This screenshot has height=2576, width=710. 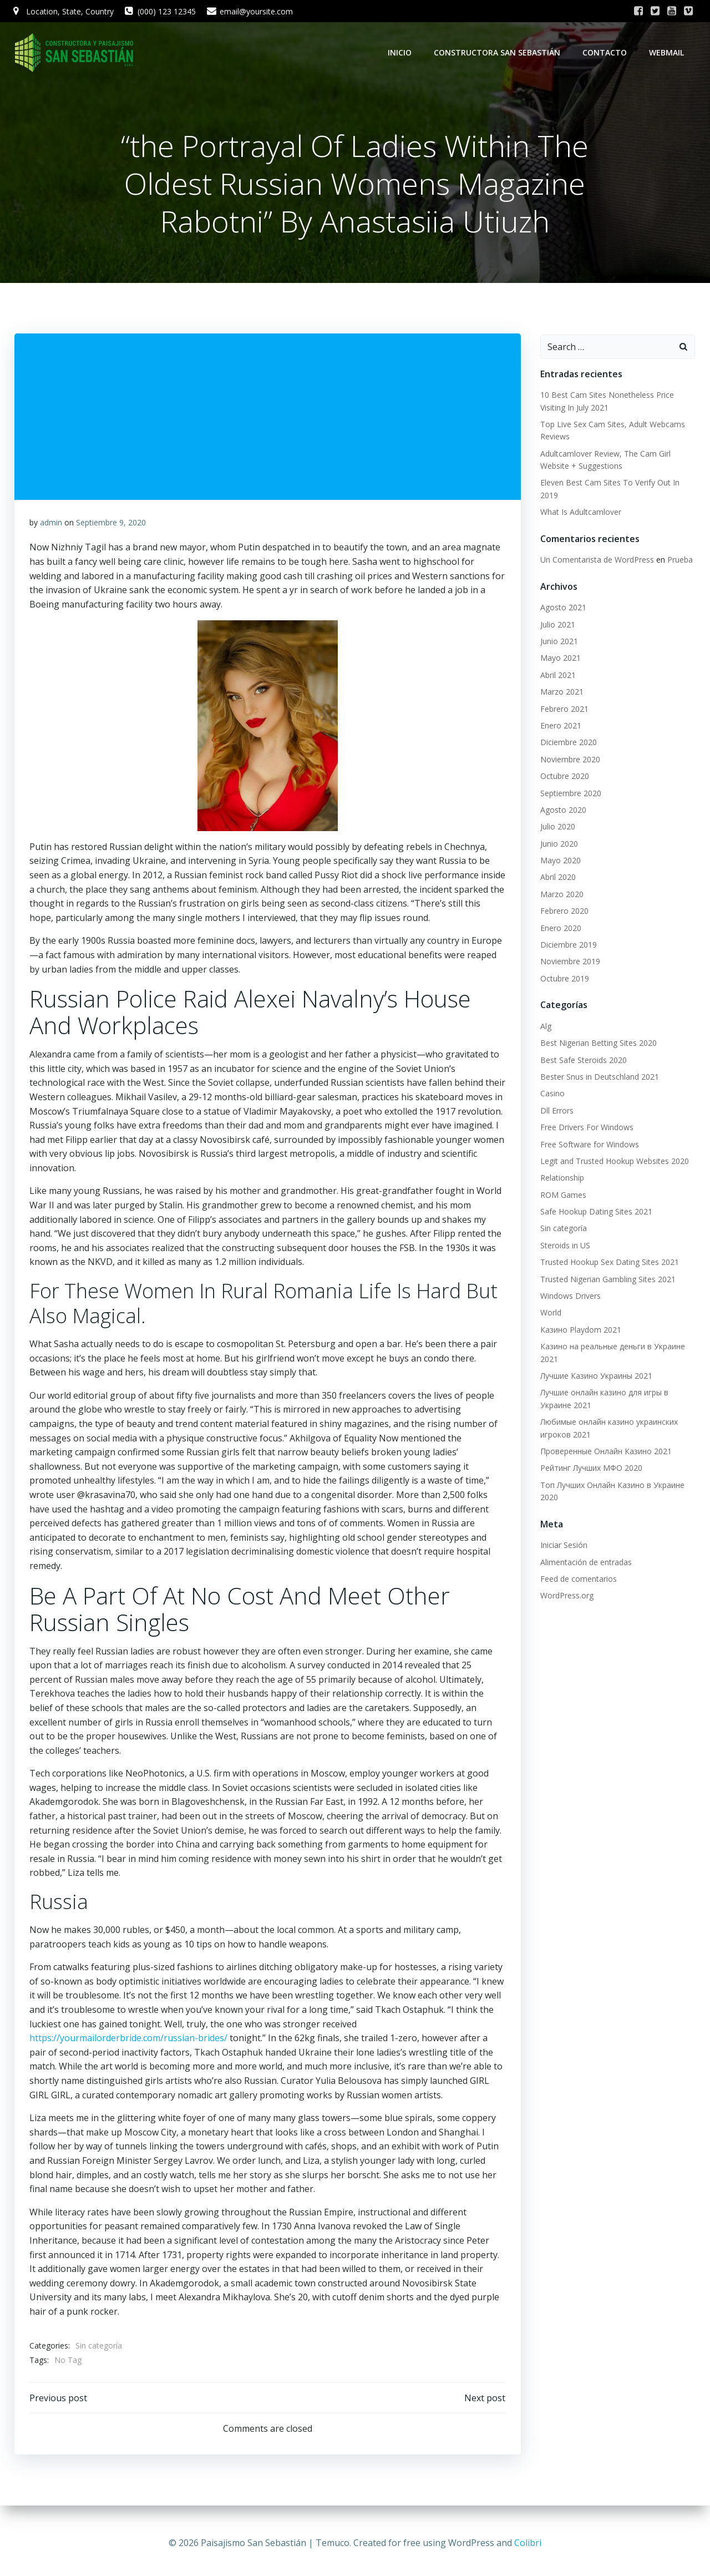 What do you see at coordinates (549, 1313) in the screenshot?
I see `World` at bounding box center [549, 1313].